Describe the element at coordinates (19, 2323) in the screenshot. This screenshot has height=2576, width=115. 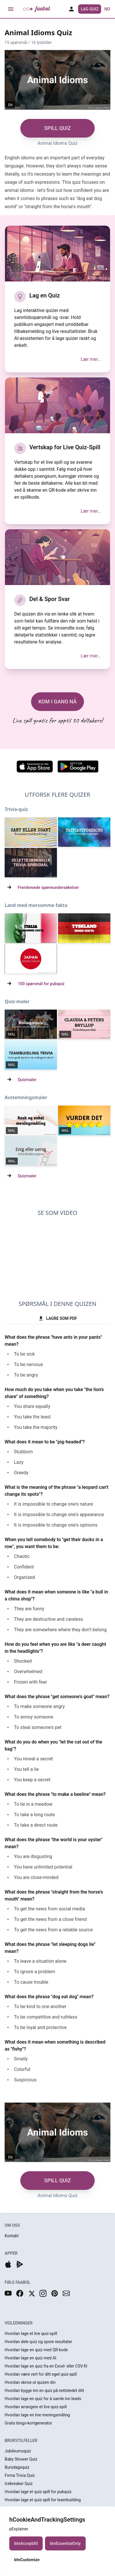
I see `VEILEDNINGER` at that location.